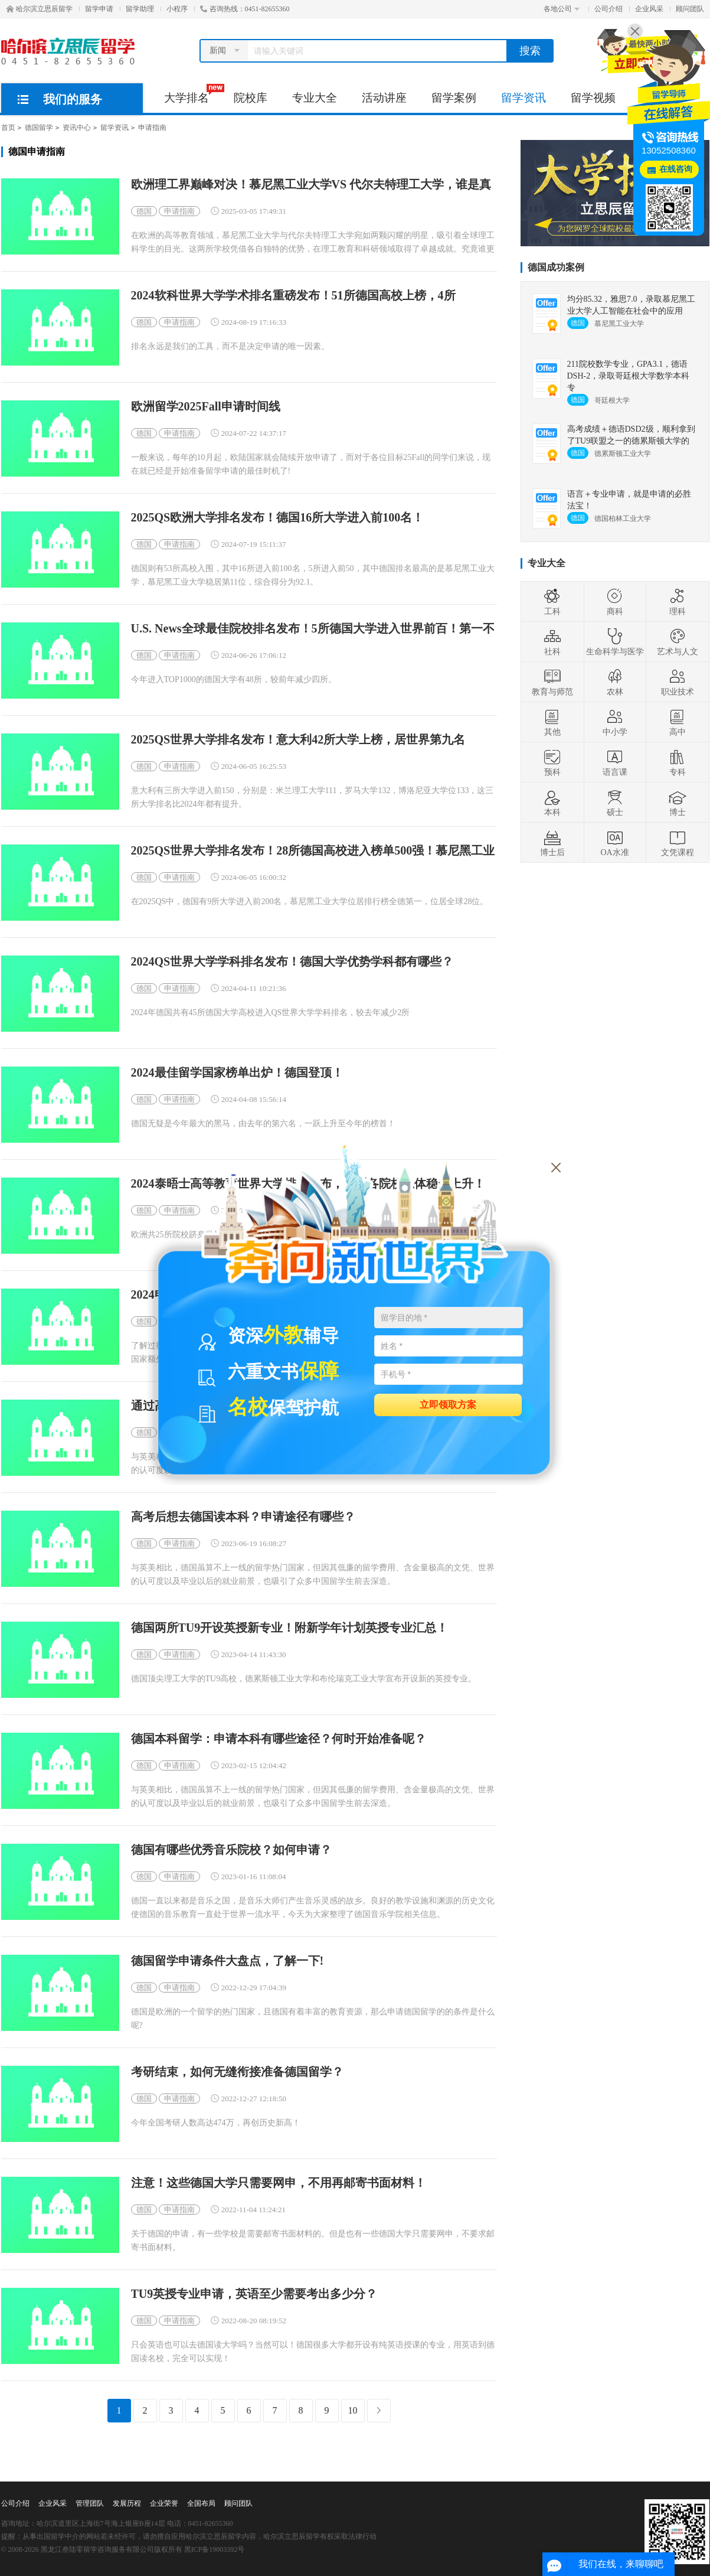 This screenshot has width=710, height=2576. Describe the element at coordinates (523, 98) in the screenshot. I see `留学资讯` at that location.